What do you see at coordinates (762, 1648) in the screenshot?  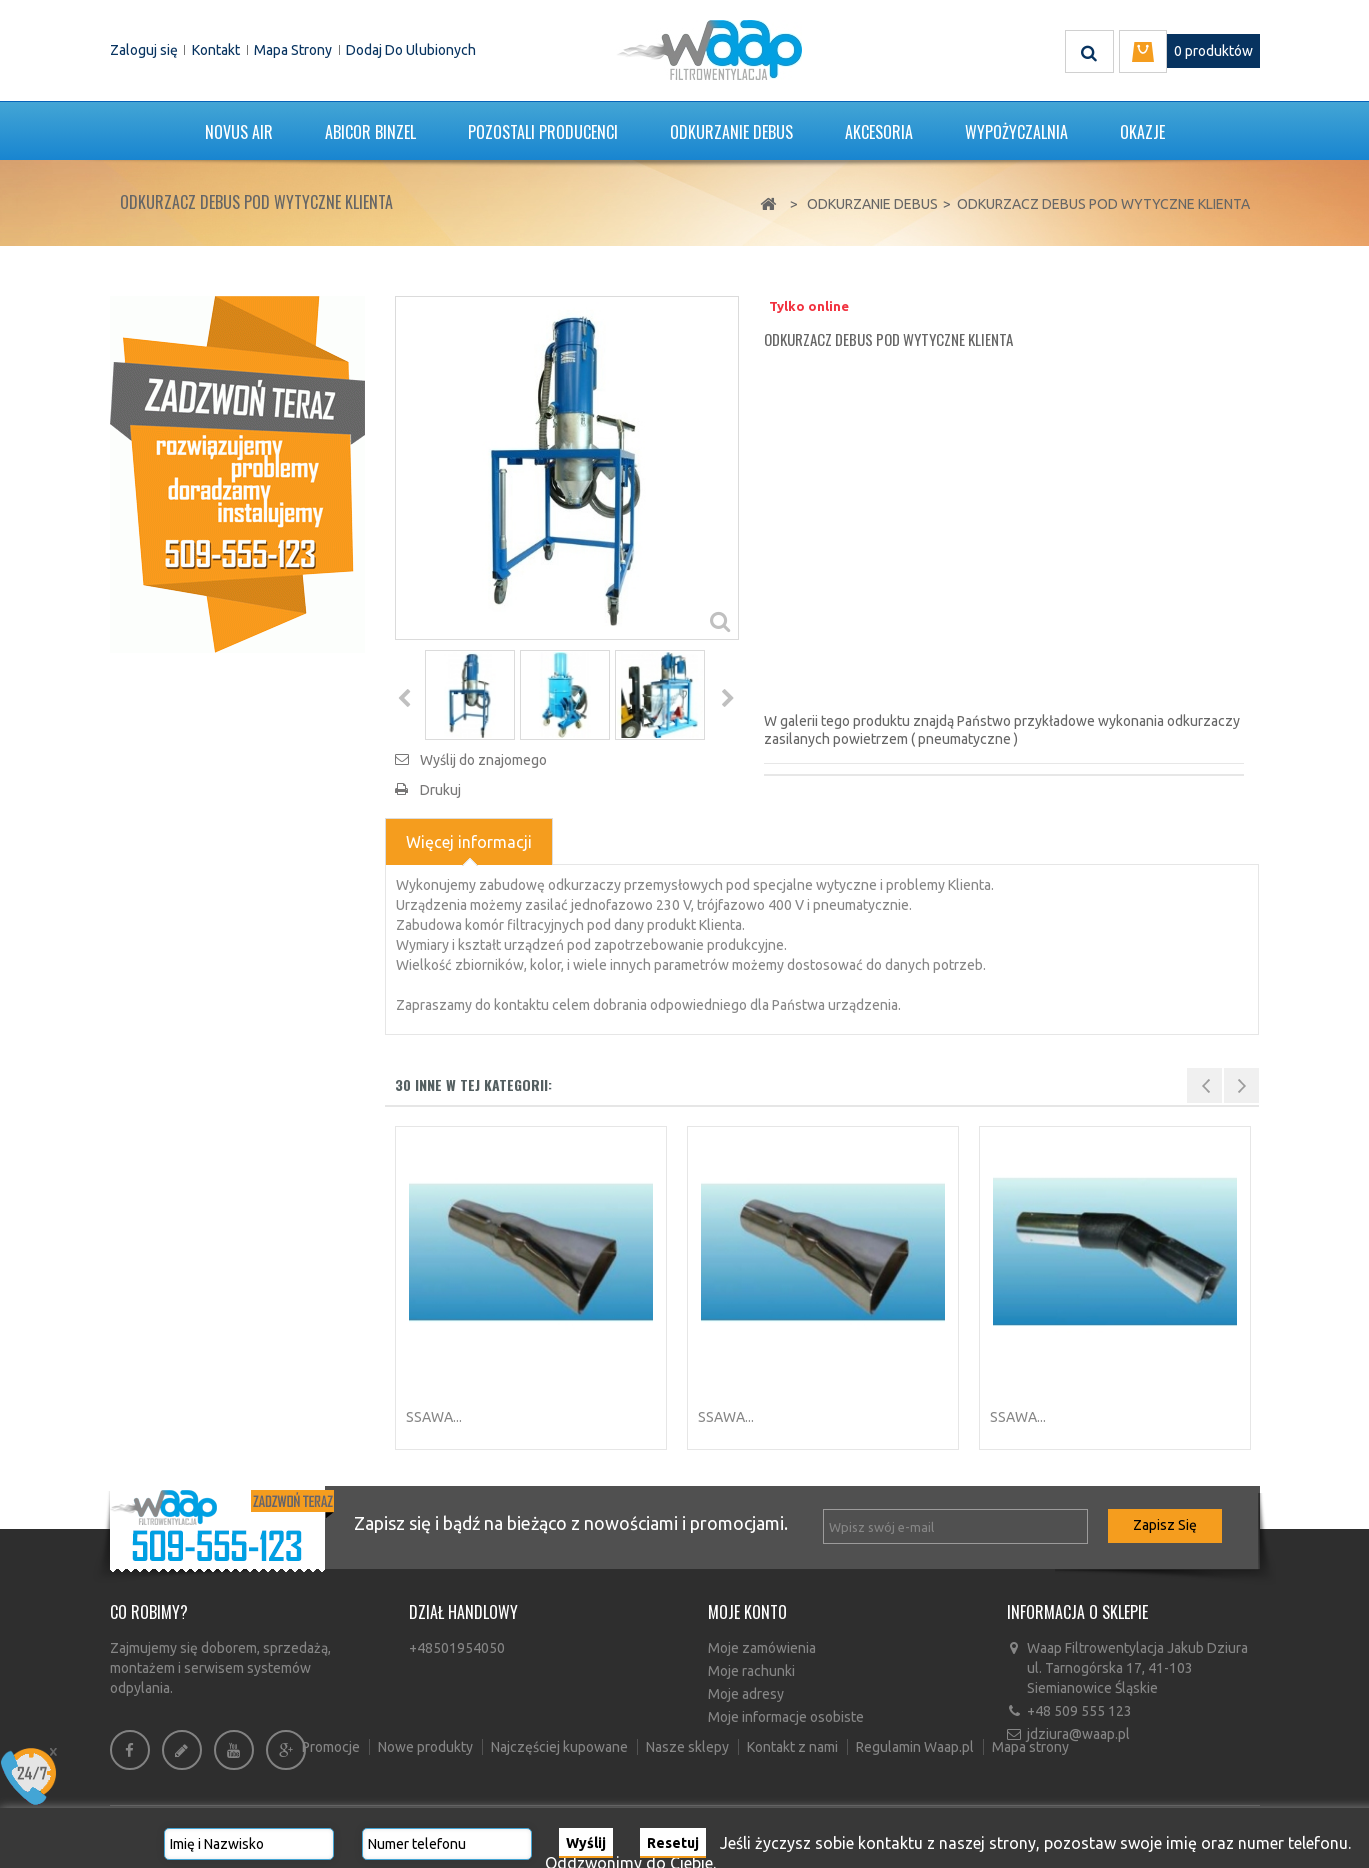 I see `Moje zamówienia` at bounding box center [762, 1648].